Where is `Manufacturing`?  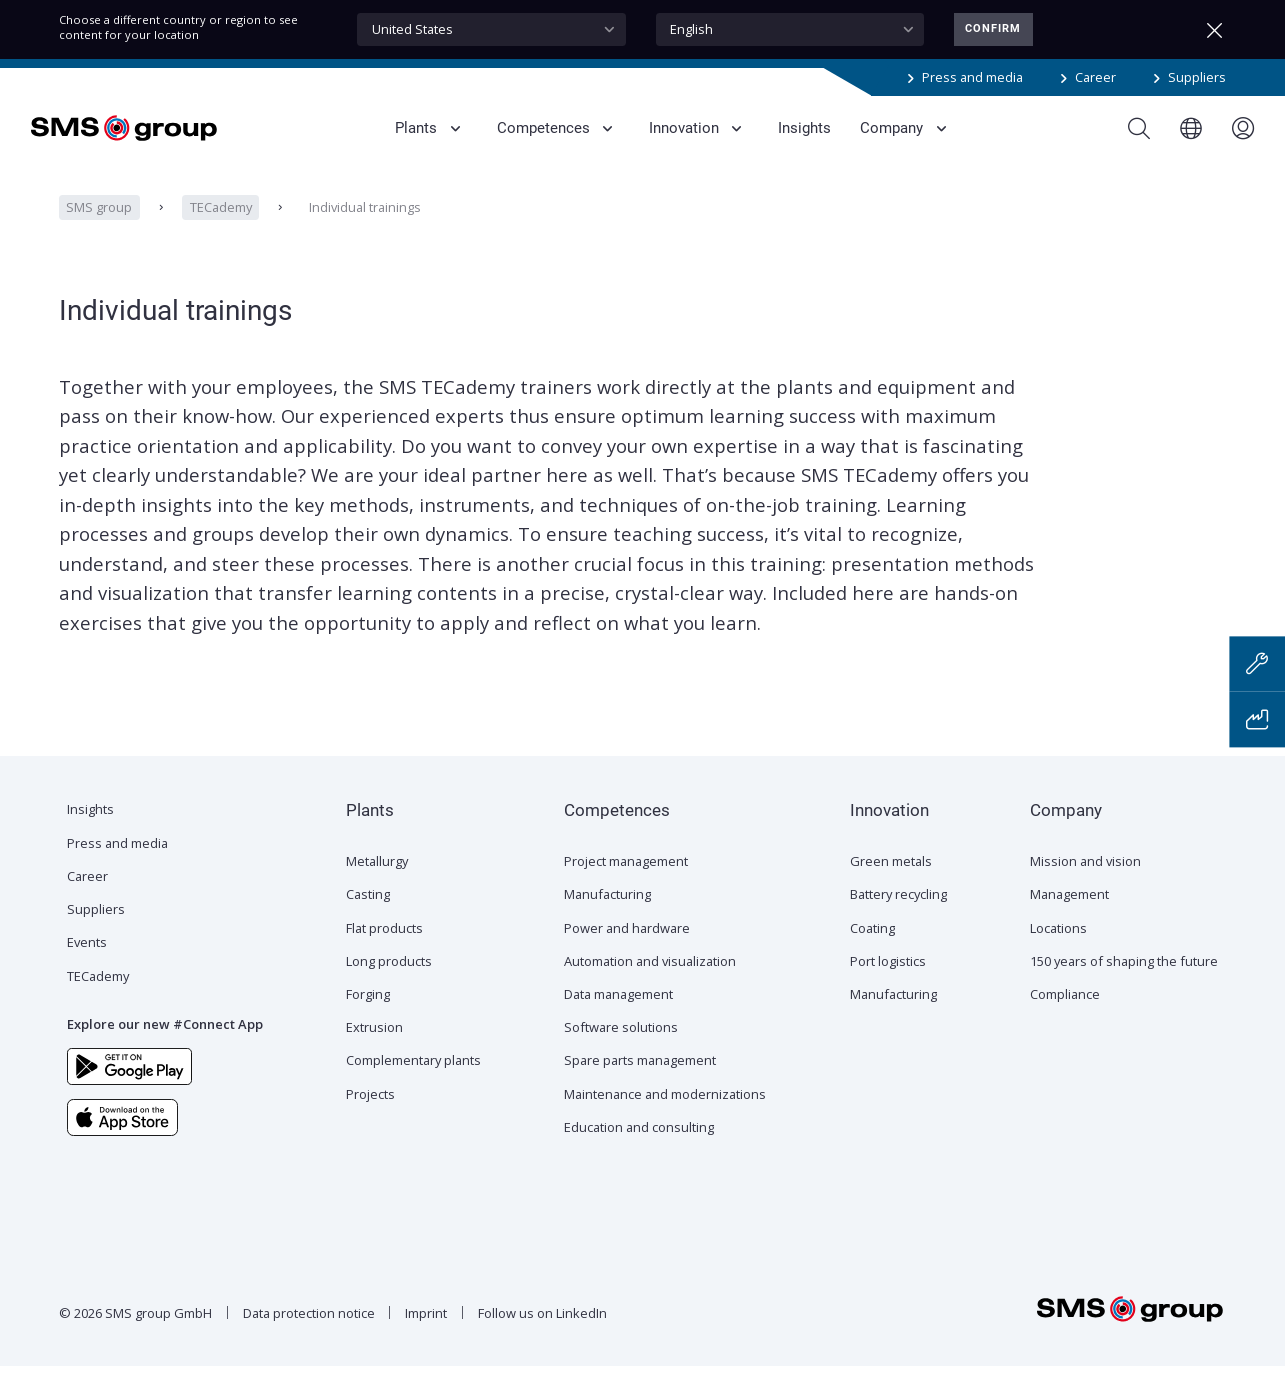
Manufacturing is located at coordinates (607, 911).